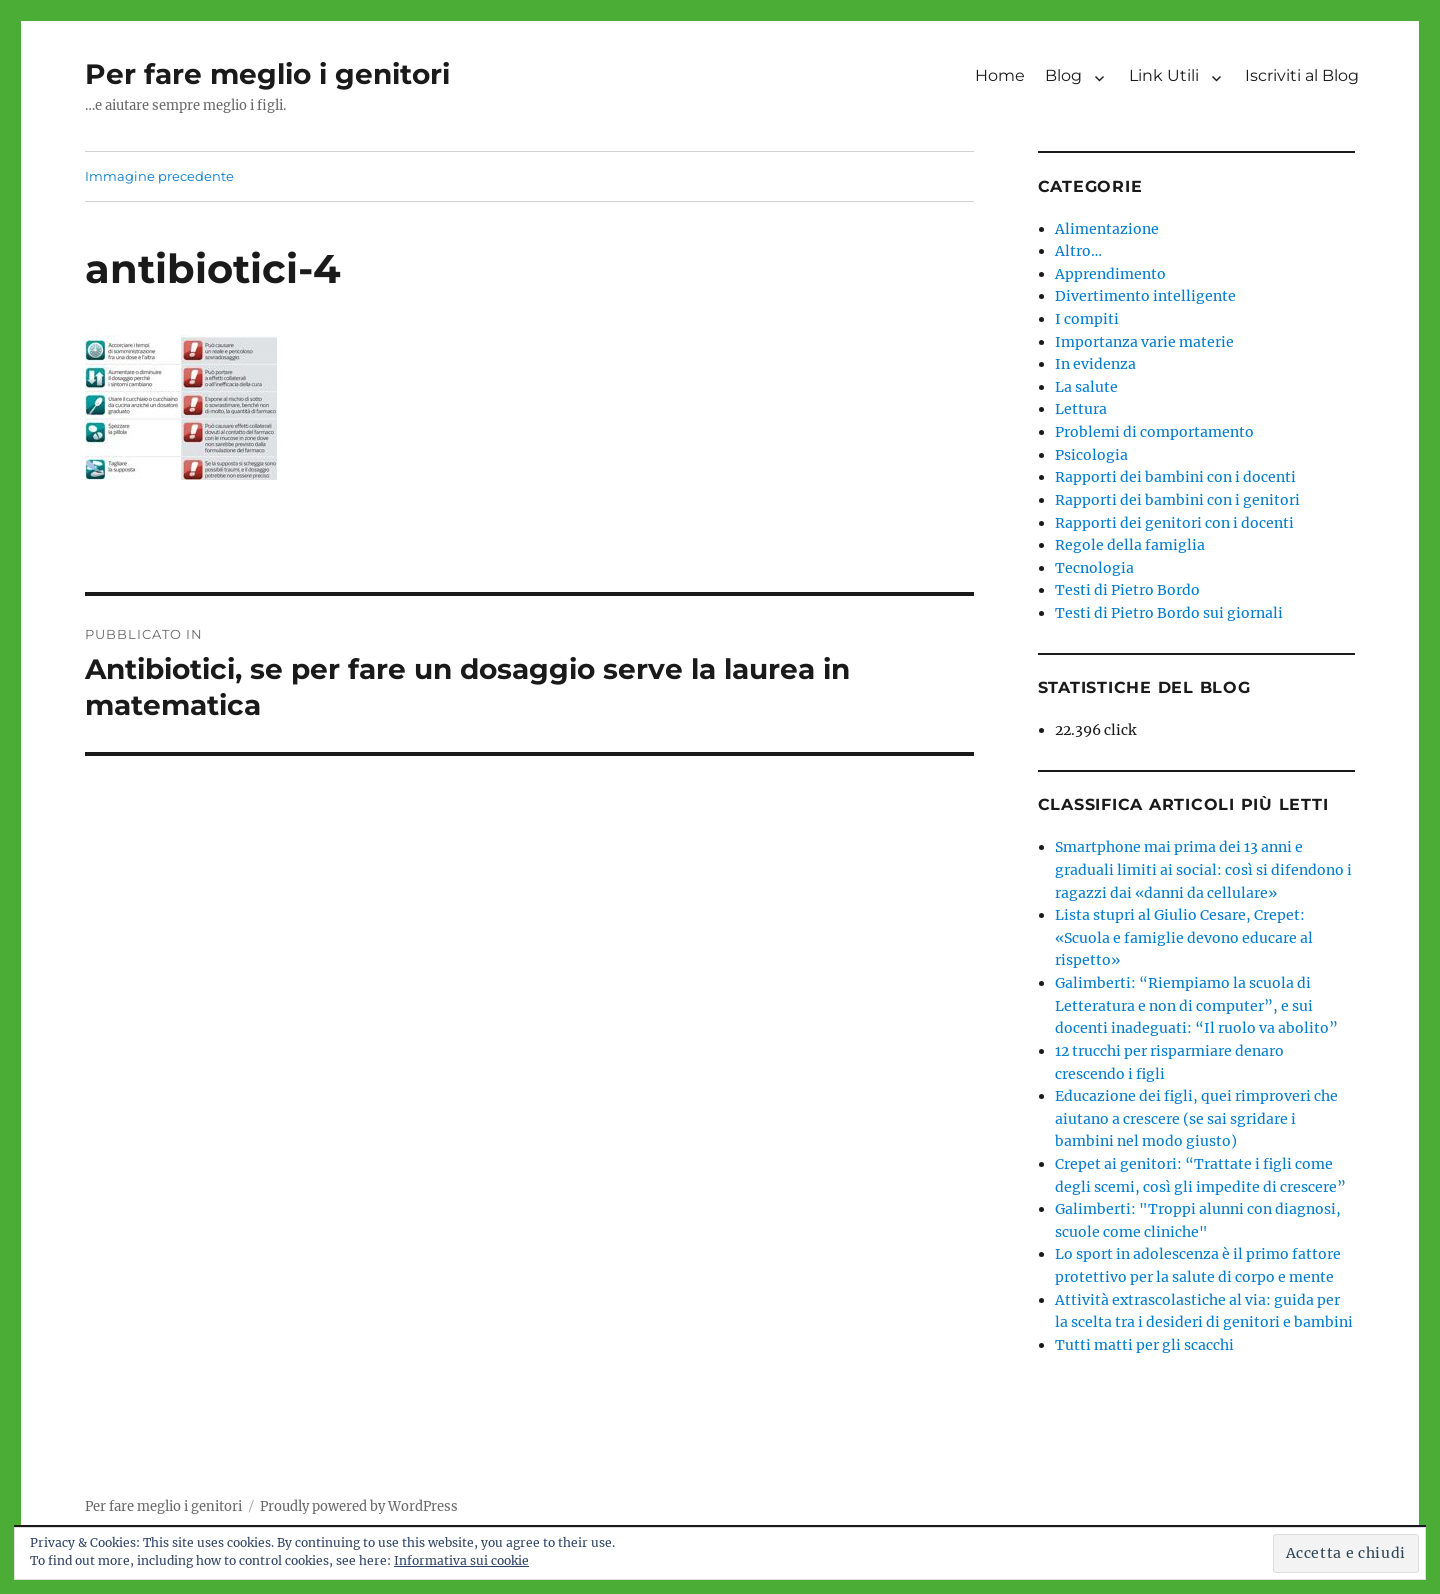 The height and width of the screenshot is (1594, 1440). What do you see at coordinates (1203, 869) in the screenshot?
I see `Smartphone mai prima dei 13 anni e graduali limiti ai social: così si difendono i ragazzi dai «danni da cellulare»` at bounding box center [1203, 869].